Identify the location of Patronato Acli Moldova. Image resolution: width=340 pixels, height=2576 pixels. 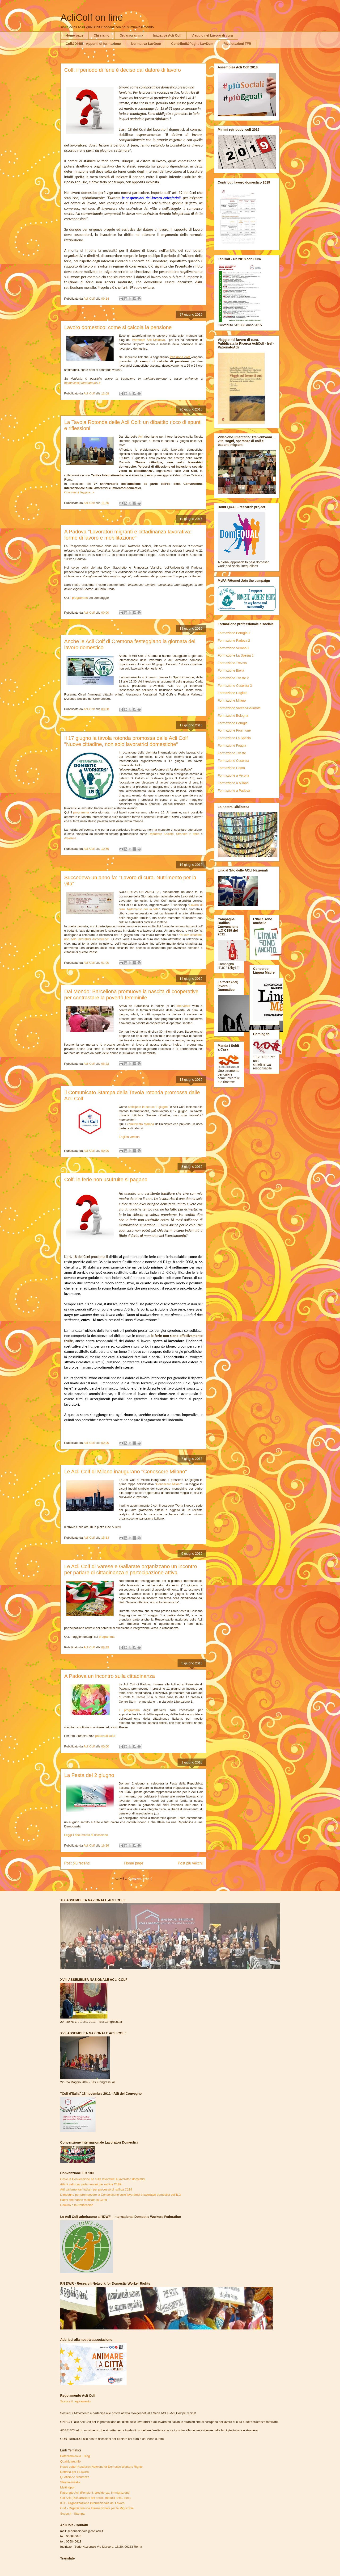
(148, 340).